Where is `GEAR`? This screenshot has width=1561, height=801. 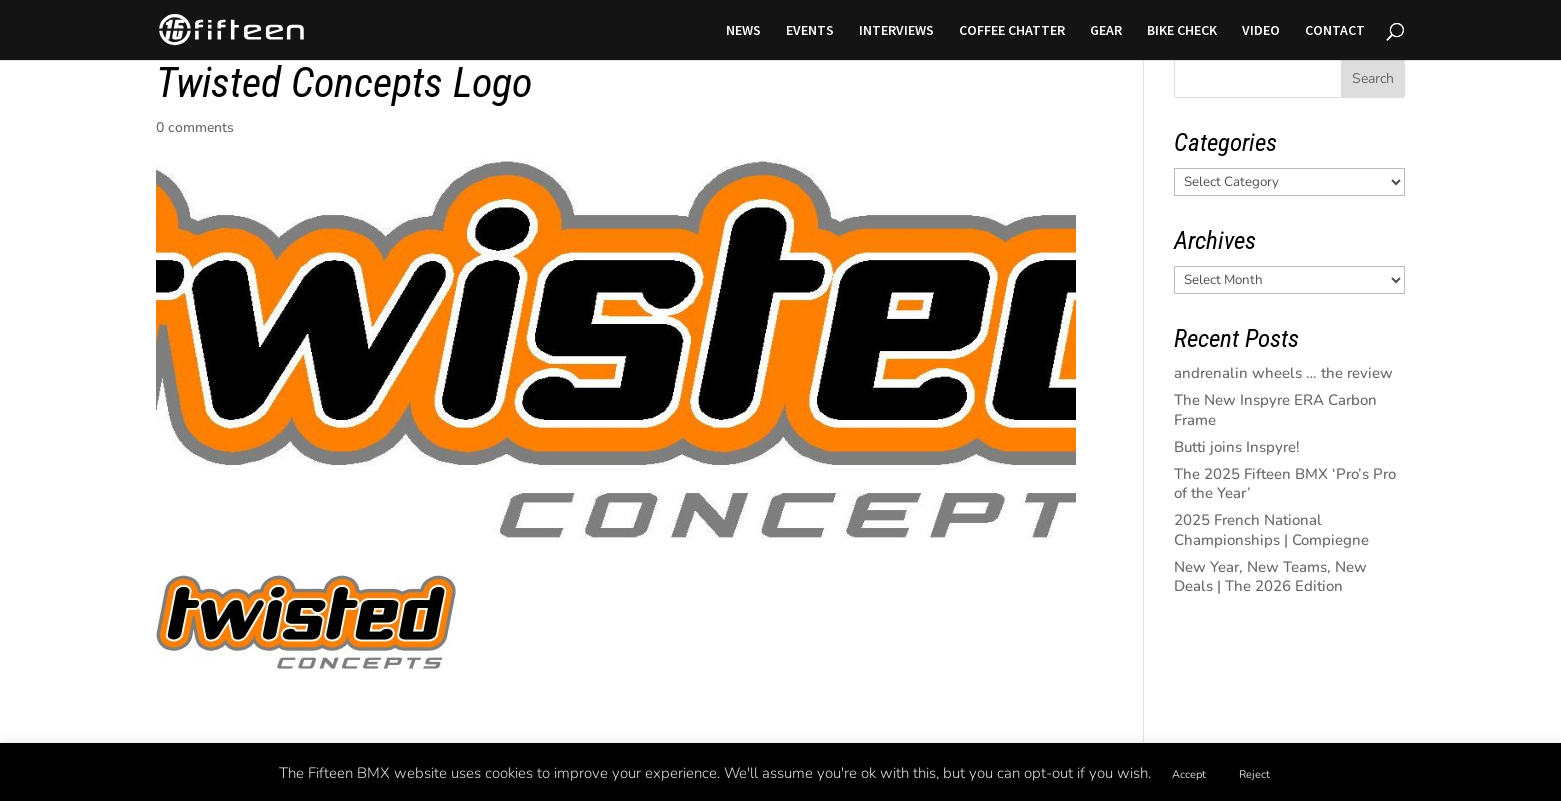 GEAR is located at coordinates (1106, 31).